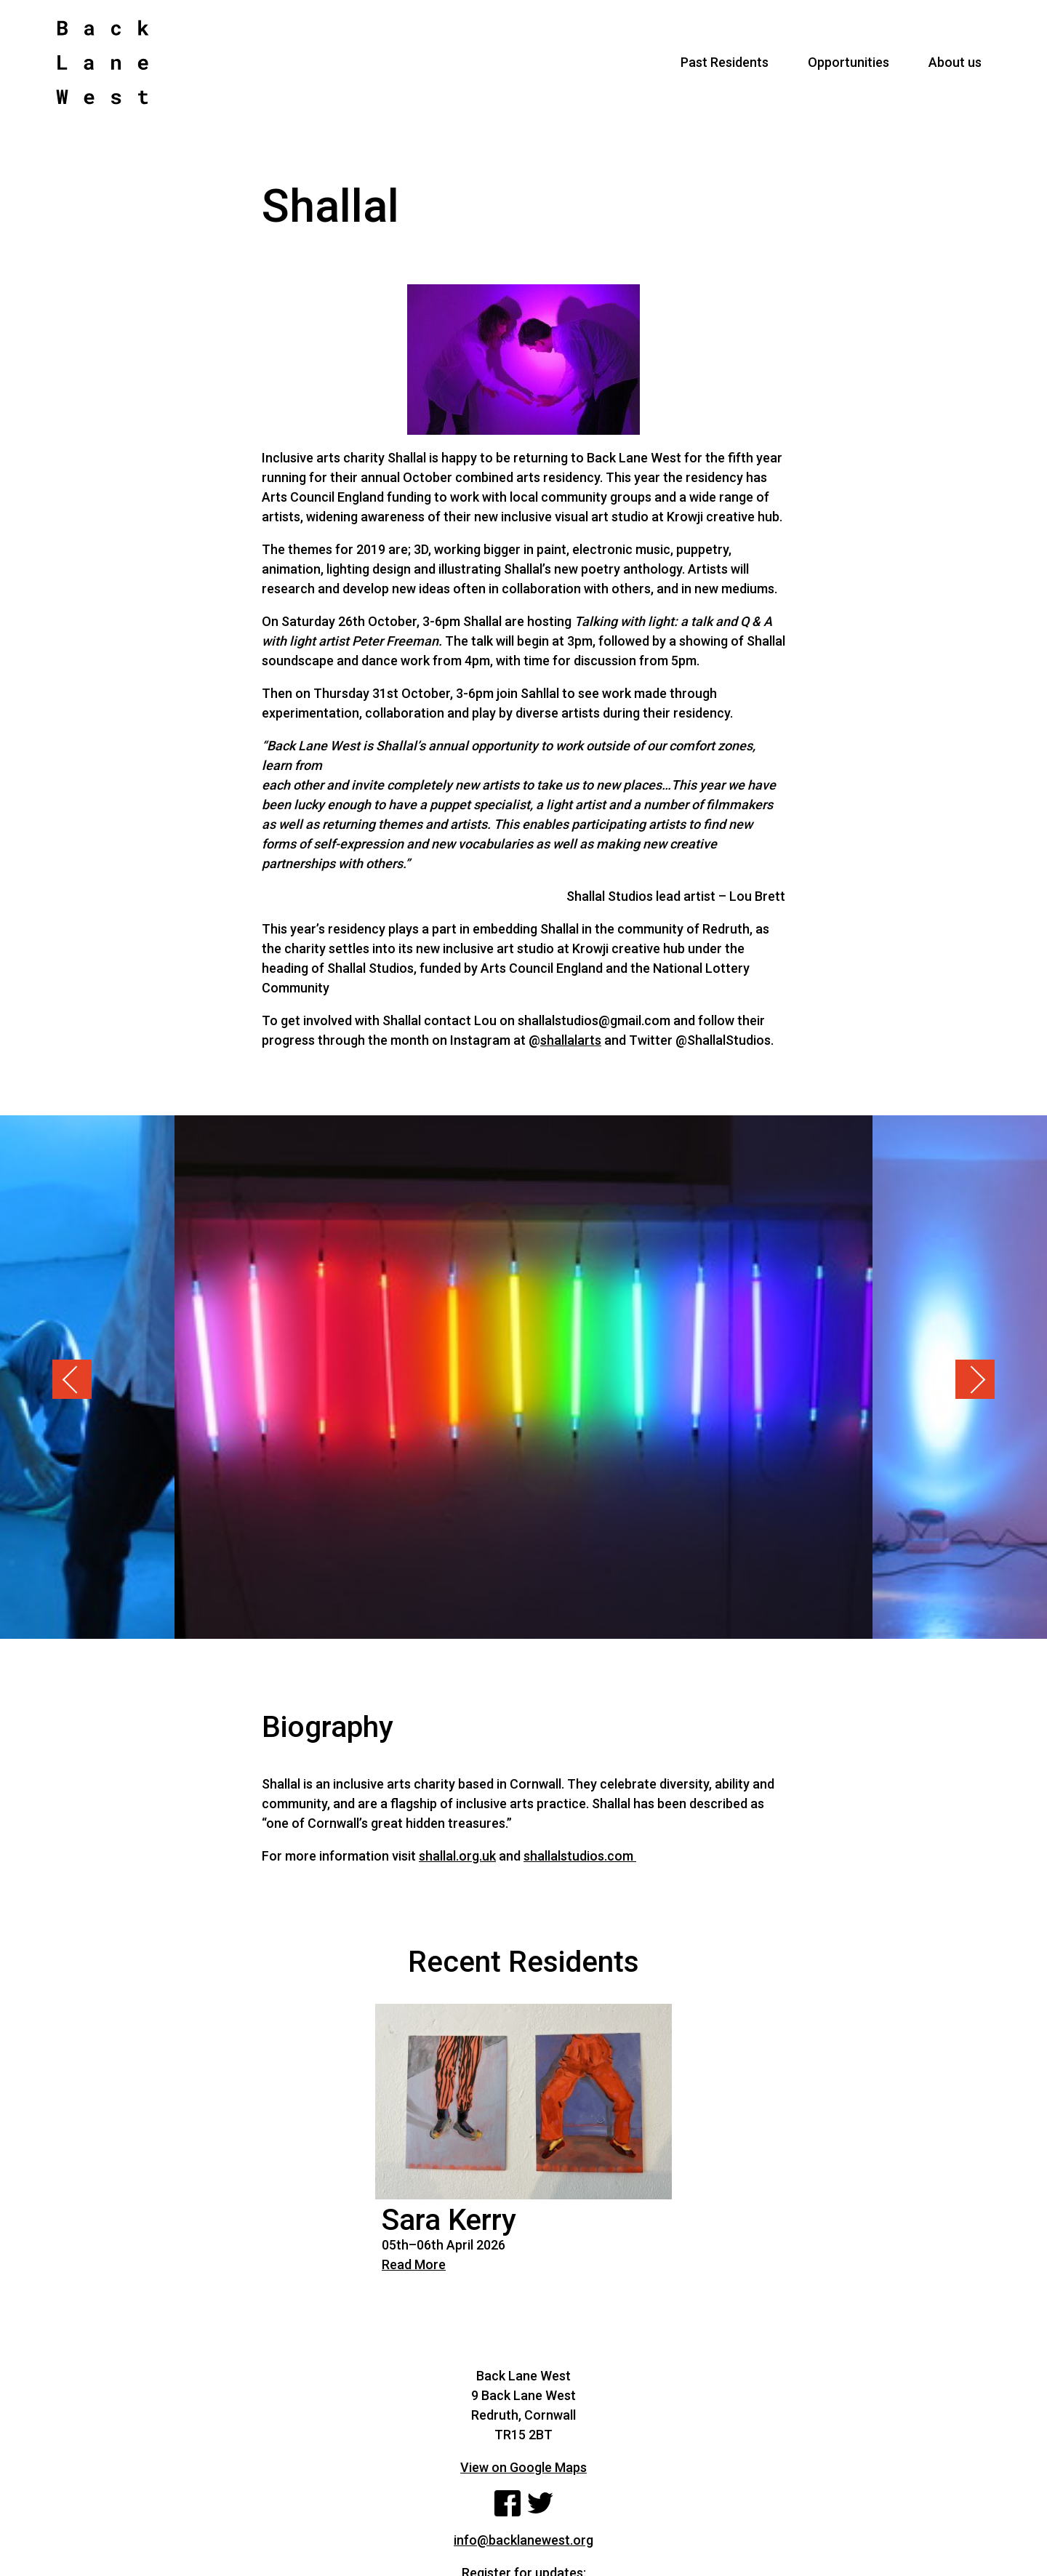  I want to click on About us, so click(955, 62).